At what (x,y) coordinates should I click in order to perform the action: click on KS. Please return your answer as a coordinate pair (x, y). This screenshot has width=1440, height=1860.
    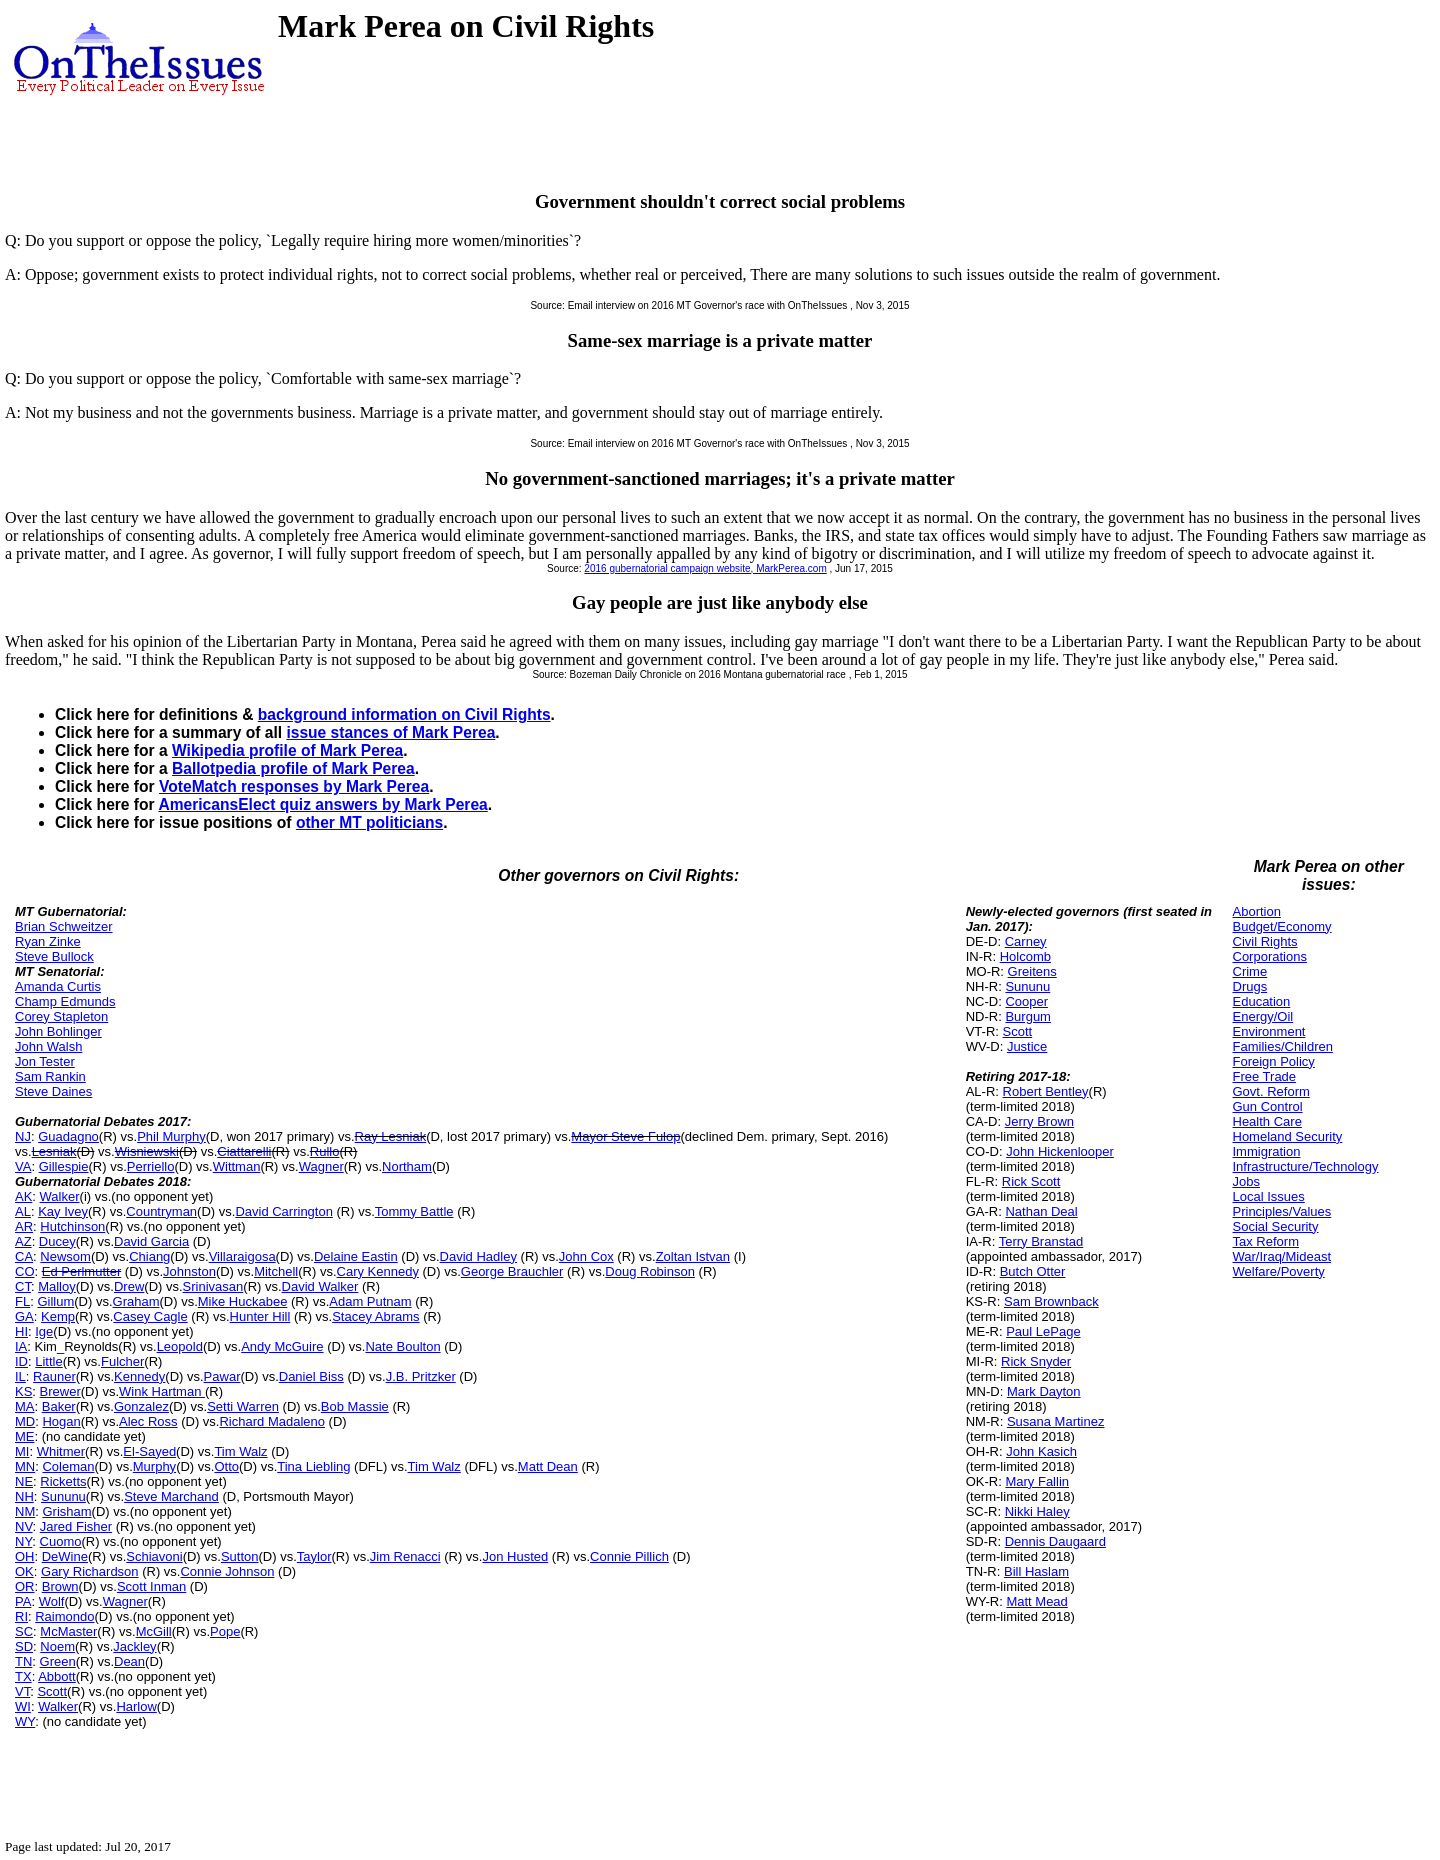
    Looking at the image, I should click on (23, 1391).